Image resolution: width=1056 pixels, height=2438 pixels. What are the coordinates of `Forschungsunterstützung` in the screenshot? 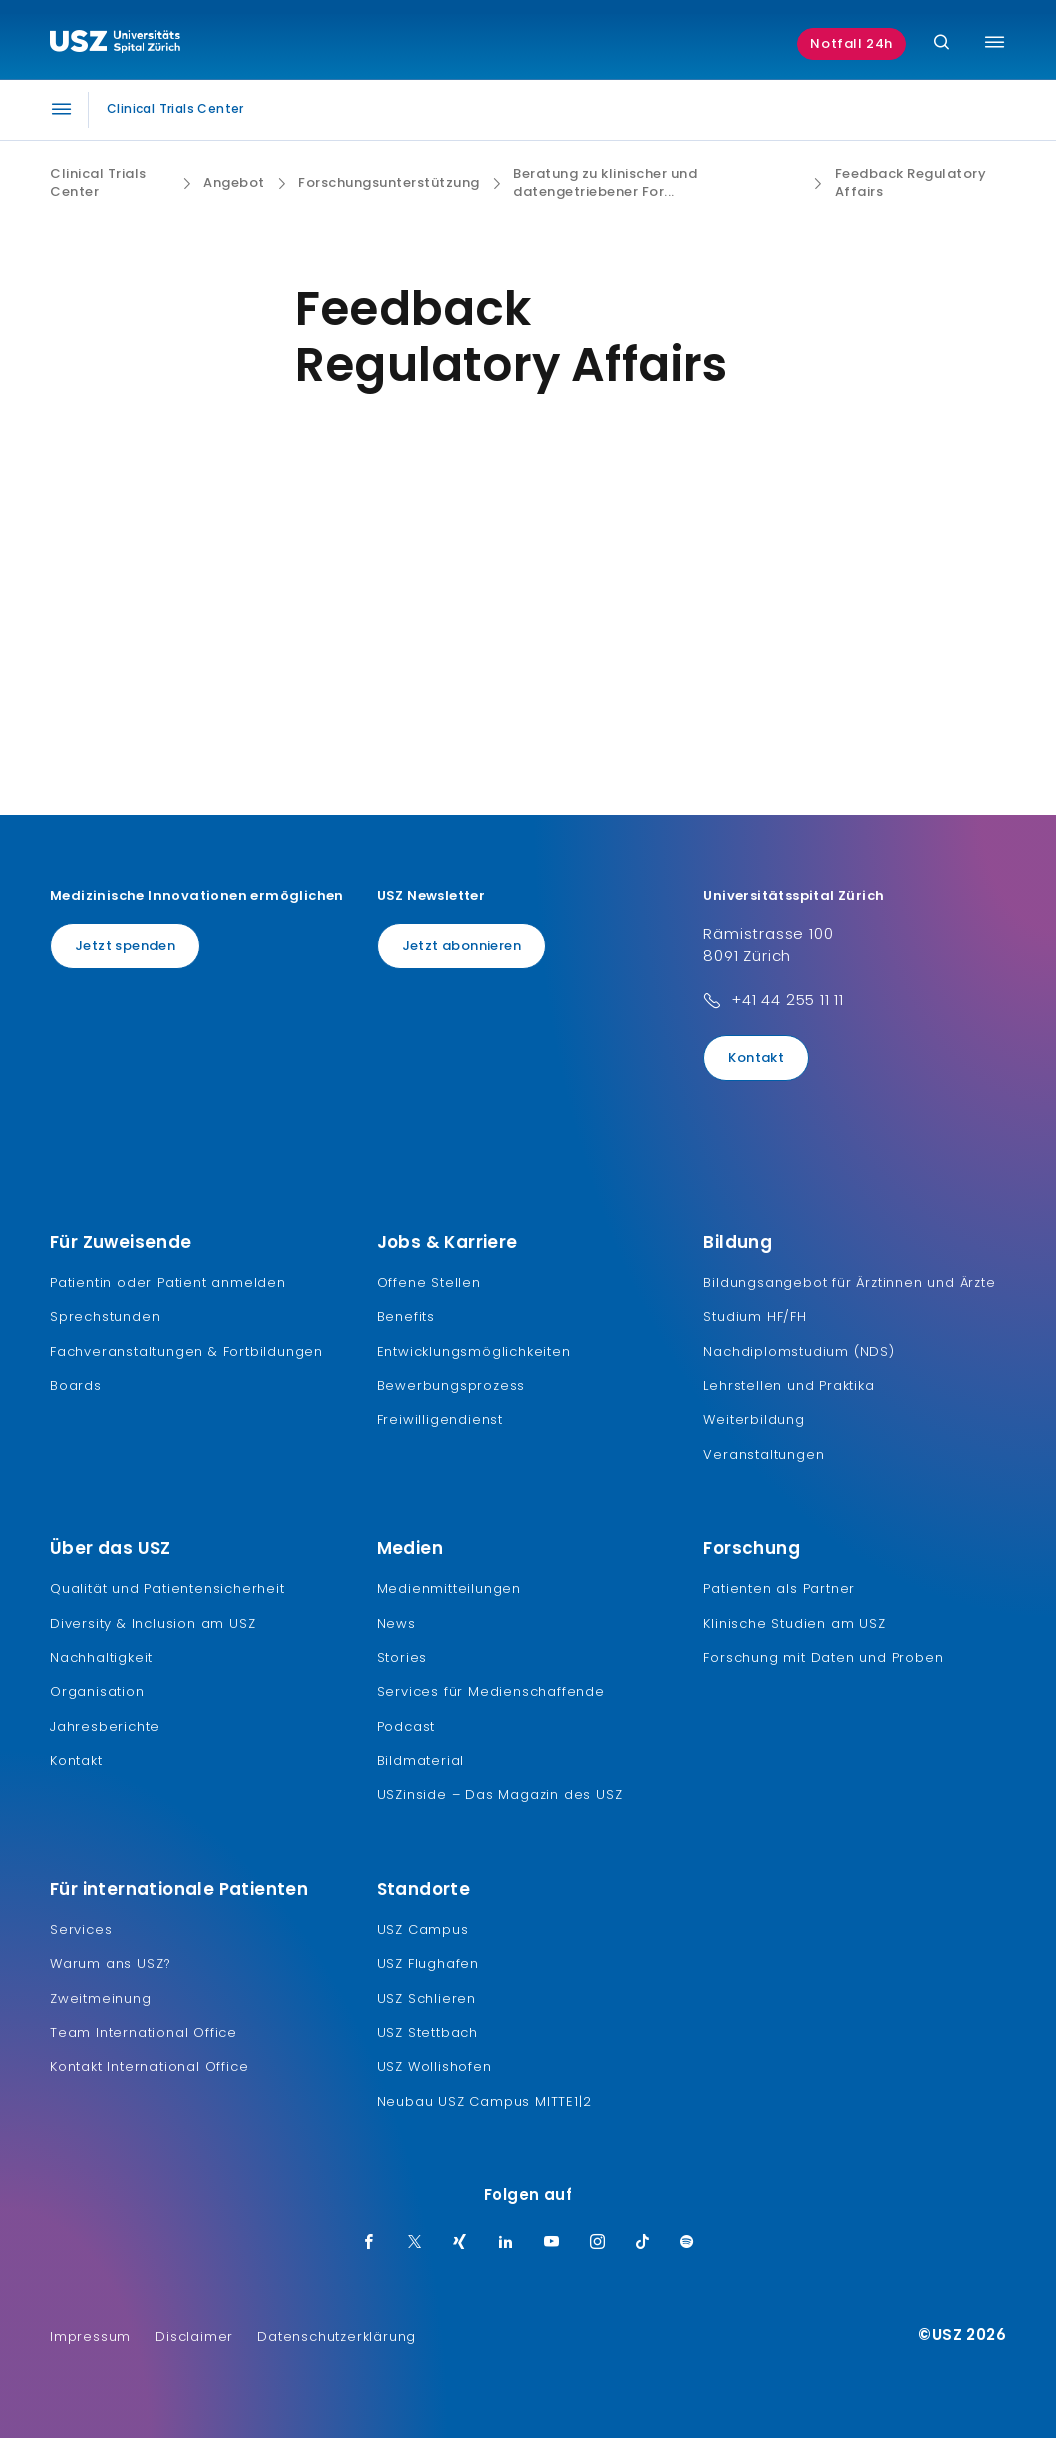 It's located at (389, 183).